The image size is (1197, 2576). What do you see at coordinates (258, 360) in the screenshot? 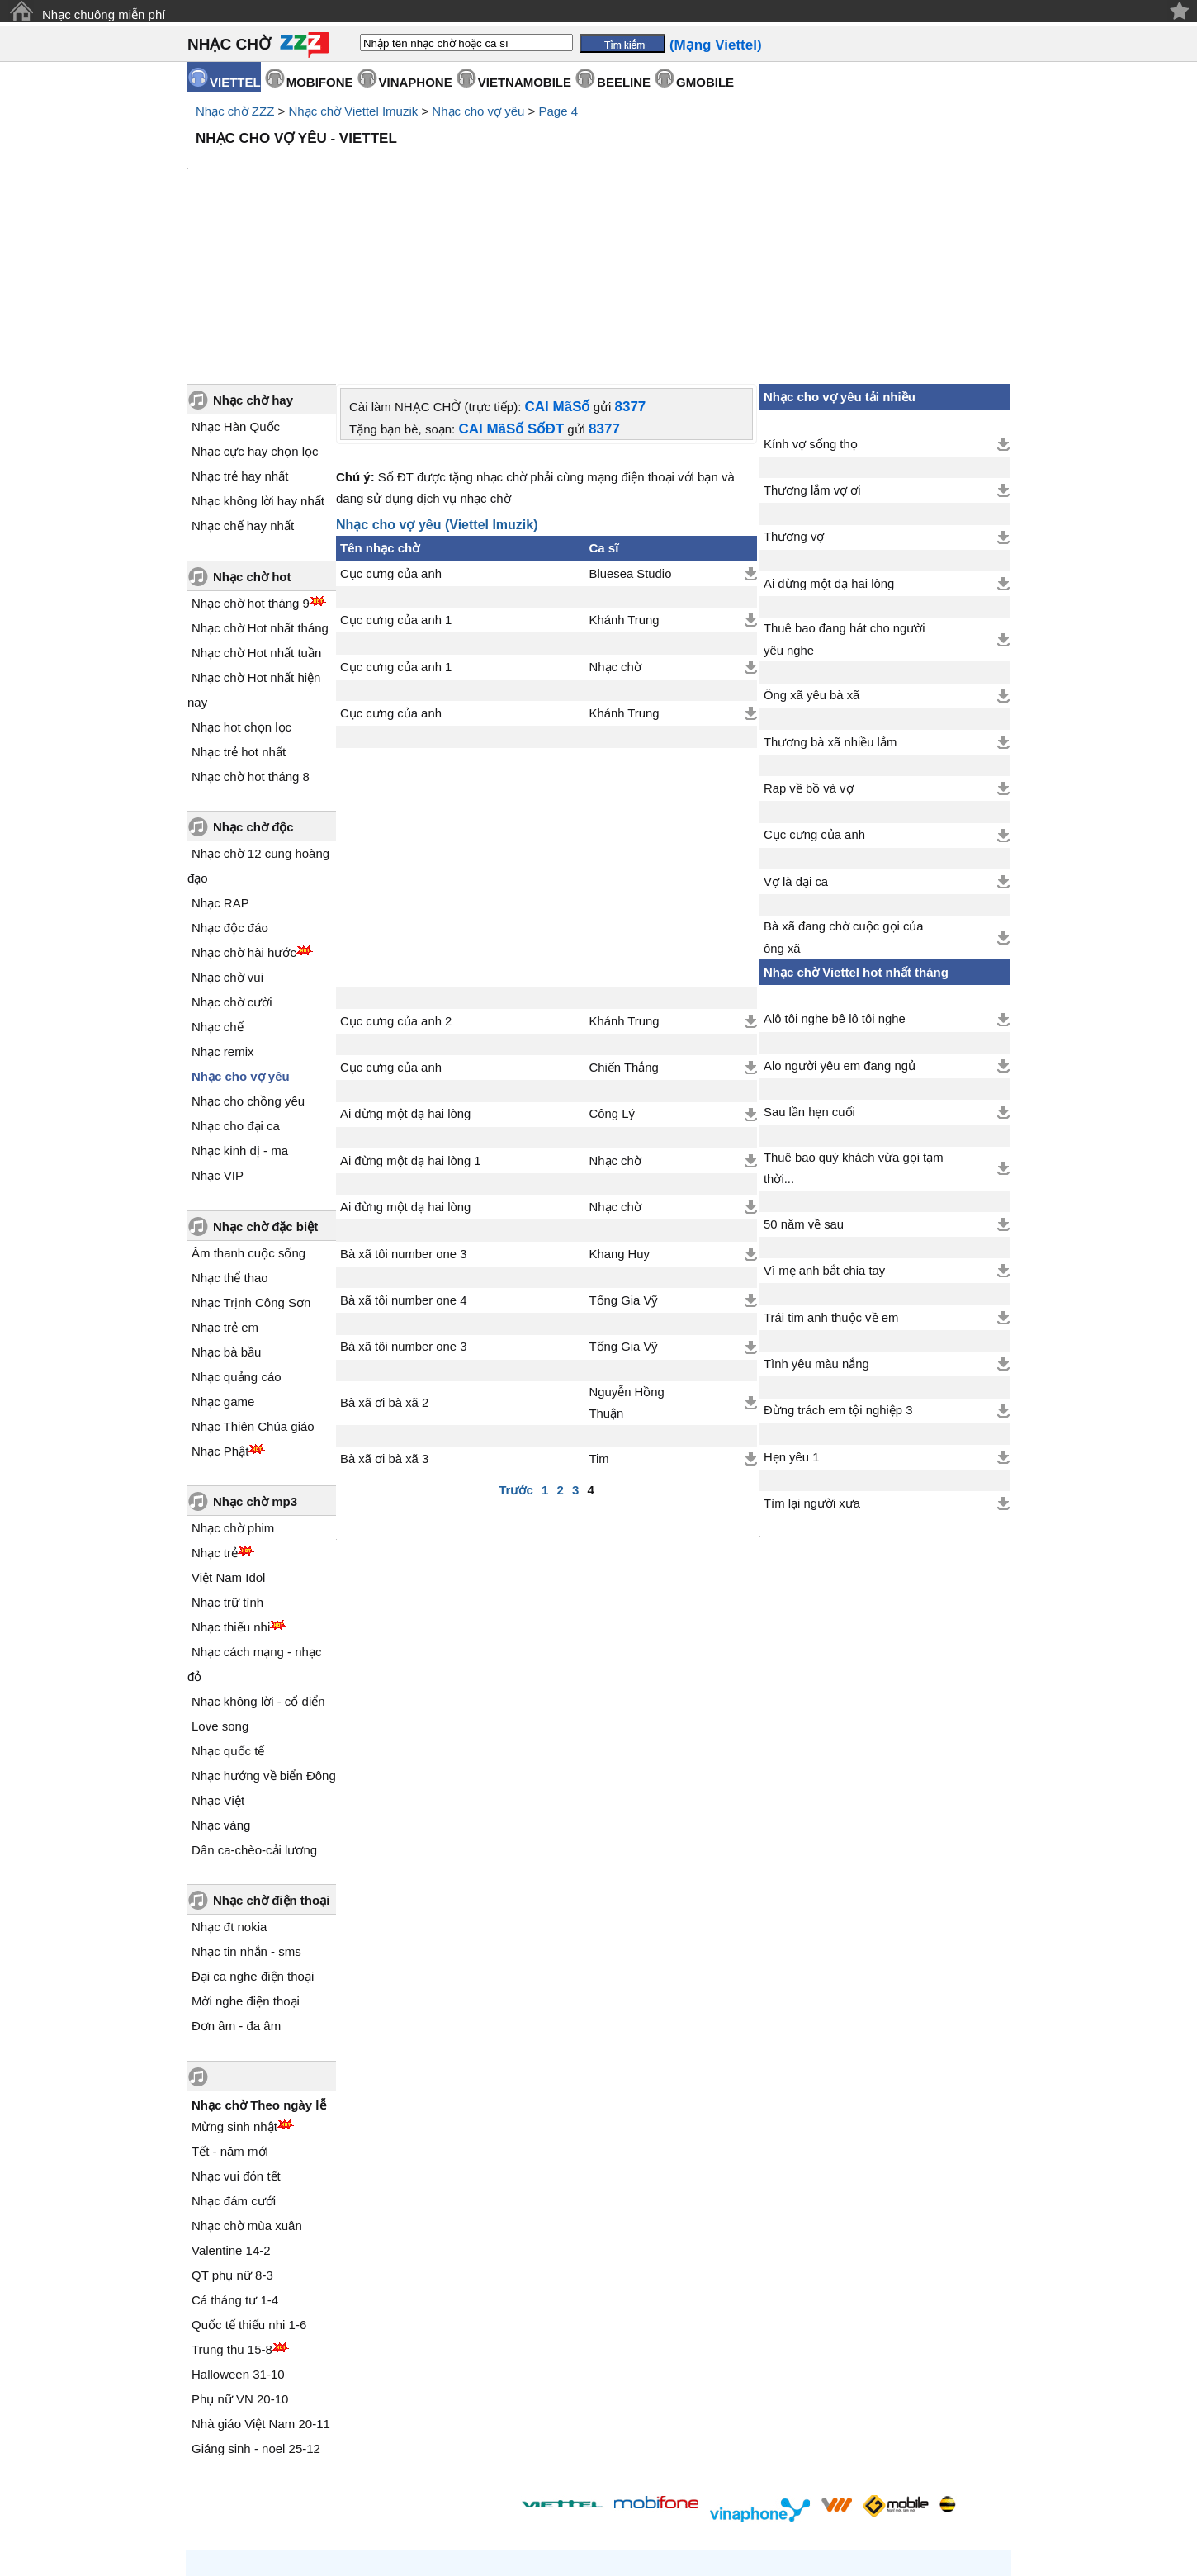
I see `Nhạc không lời hay nhất` at bounding box center [258, 360].